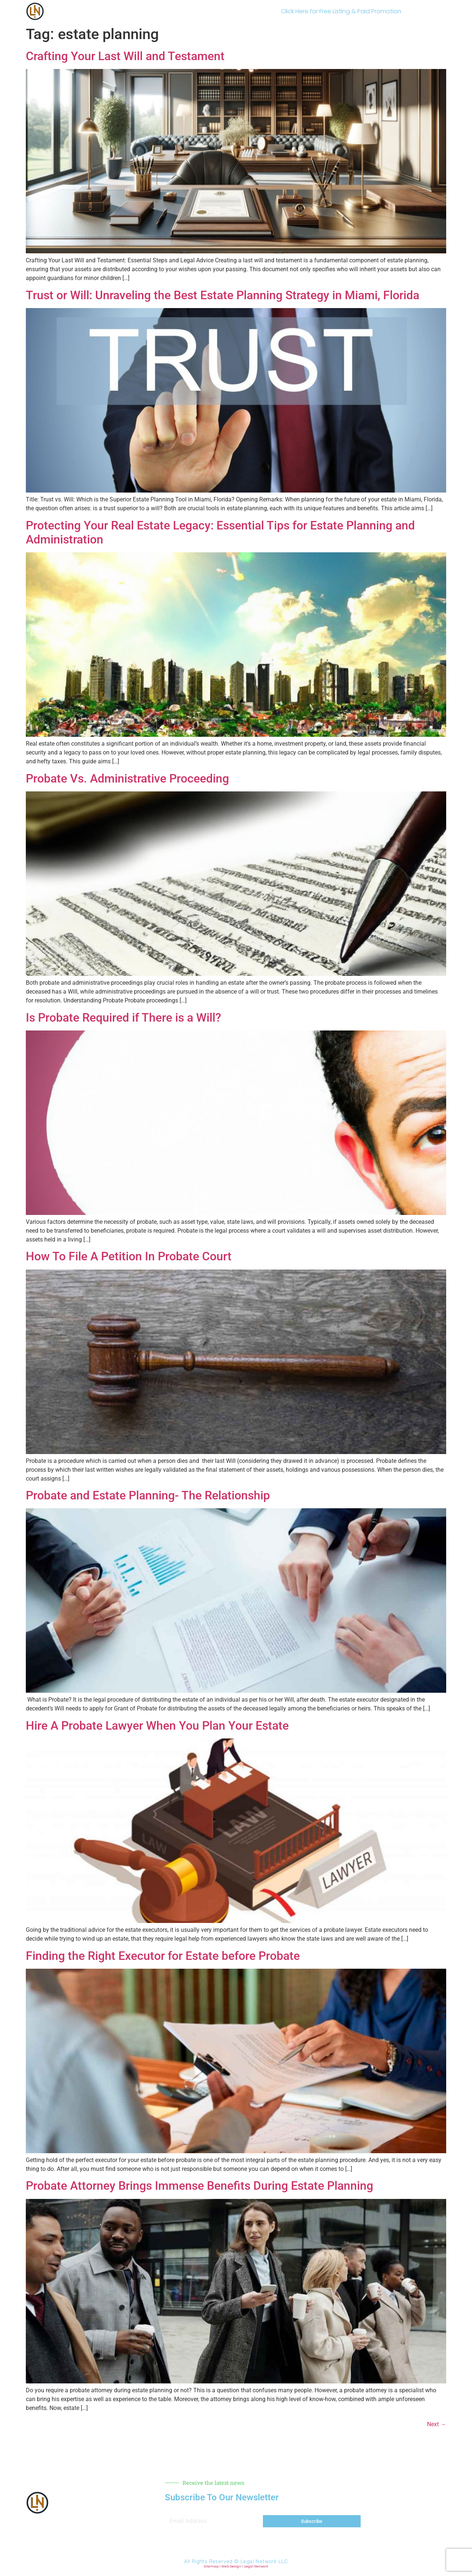  What do you see at coordinates (222, 295) in the screenshot?
I see `Trust or Will: Unraveling the Best Estate Planning Strategy in Miami, Florida` at bounding box center [222, 295].